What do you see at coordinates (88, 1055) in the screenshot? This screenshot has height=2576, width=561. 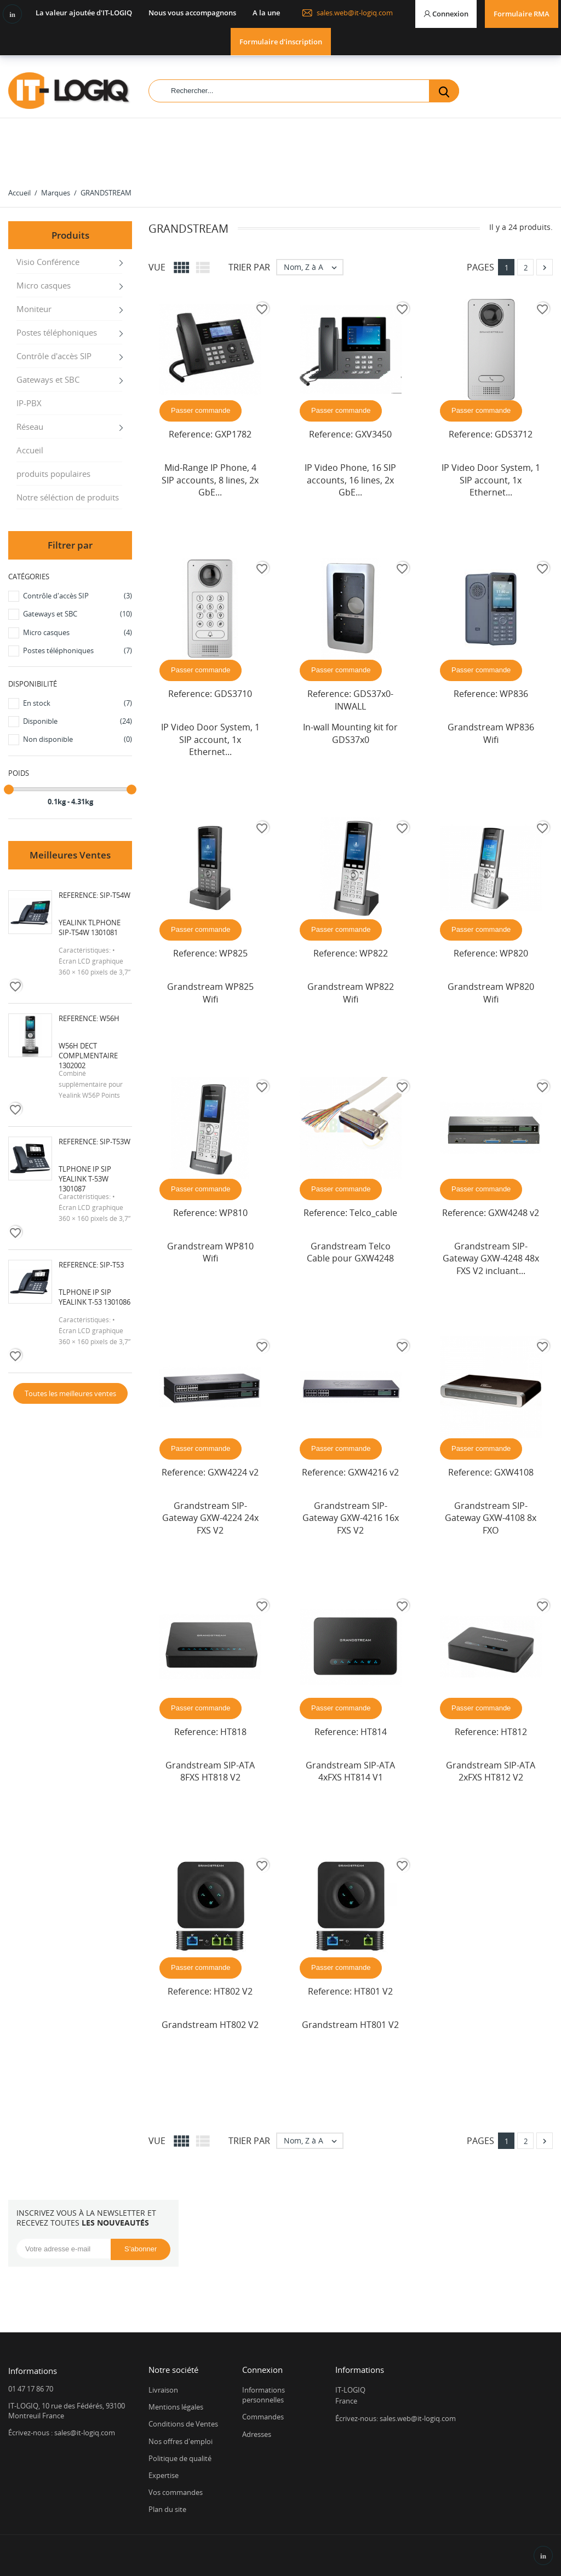 I see `W56H DECT complmentaire 1302002` at bounding box center [88, 1055].